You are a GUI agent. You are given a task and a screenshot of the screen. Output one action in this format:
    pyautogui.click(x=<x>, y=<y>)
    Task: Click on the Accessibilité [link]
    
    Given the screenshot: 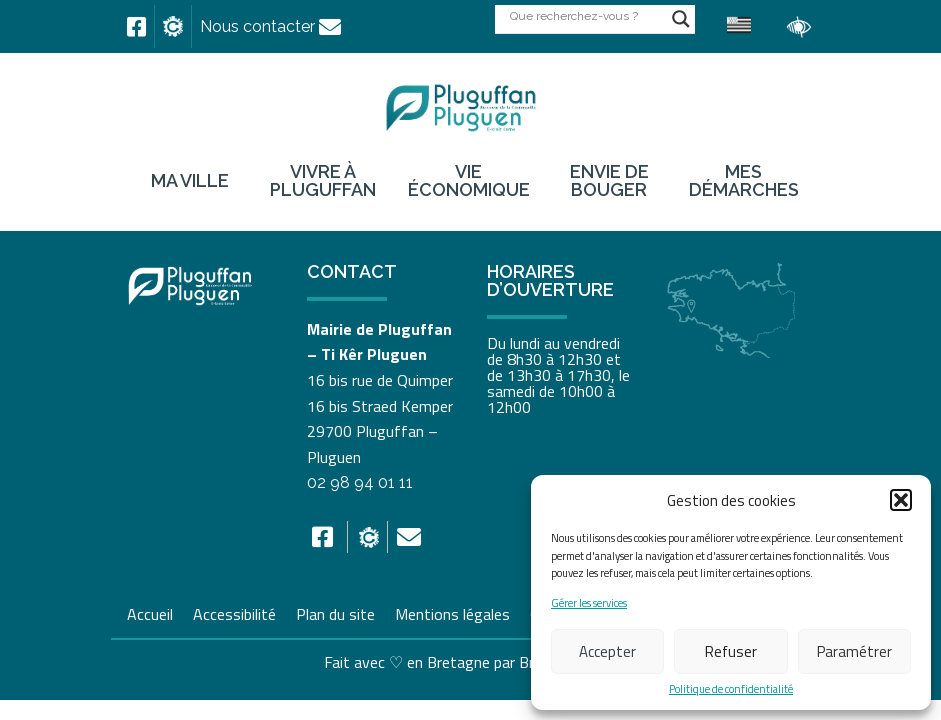 What is the action you would take?
    pyautogui.click(x=234, y=612)
    